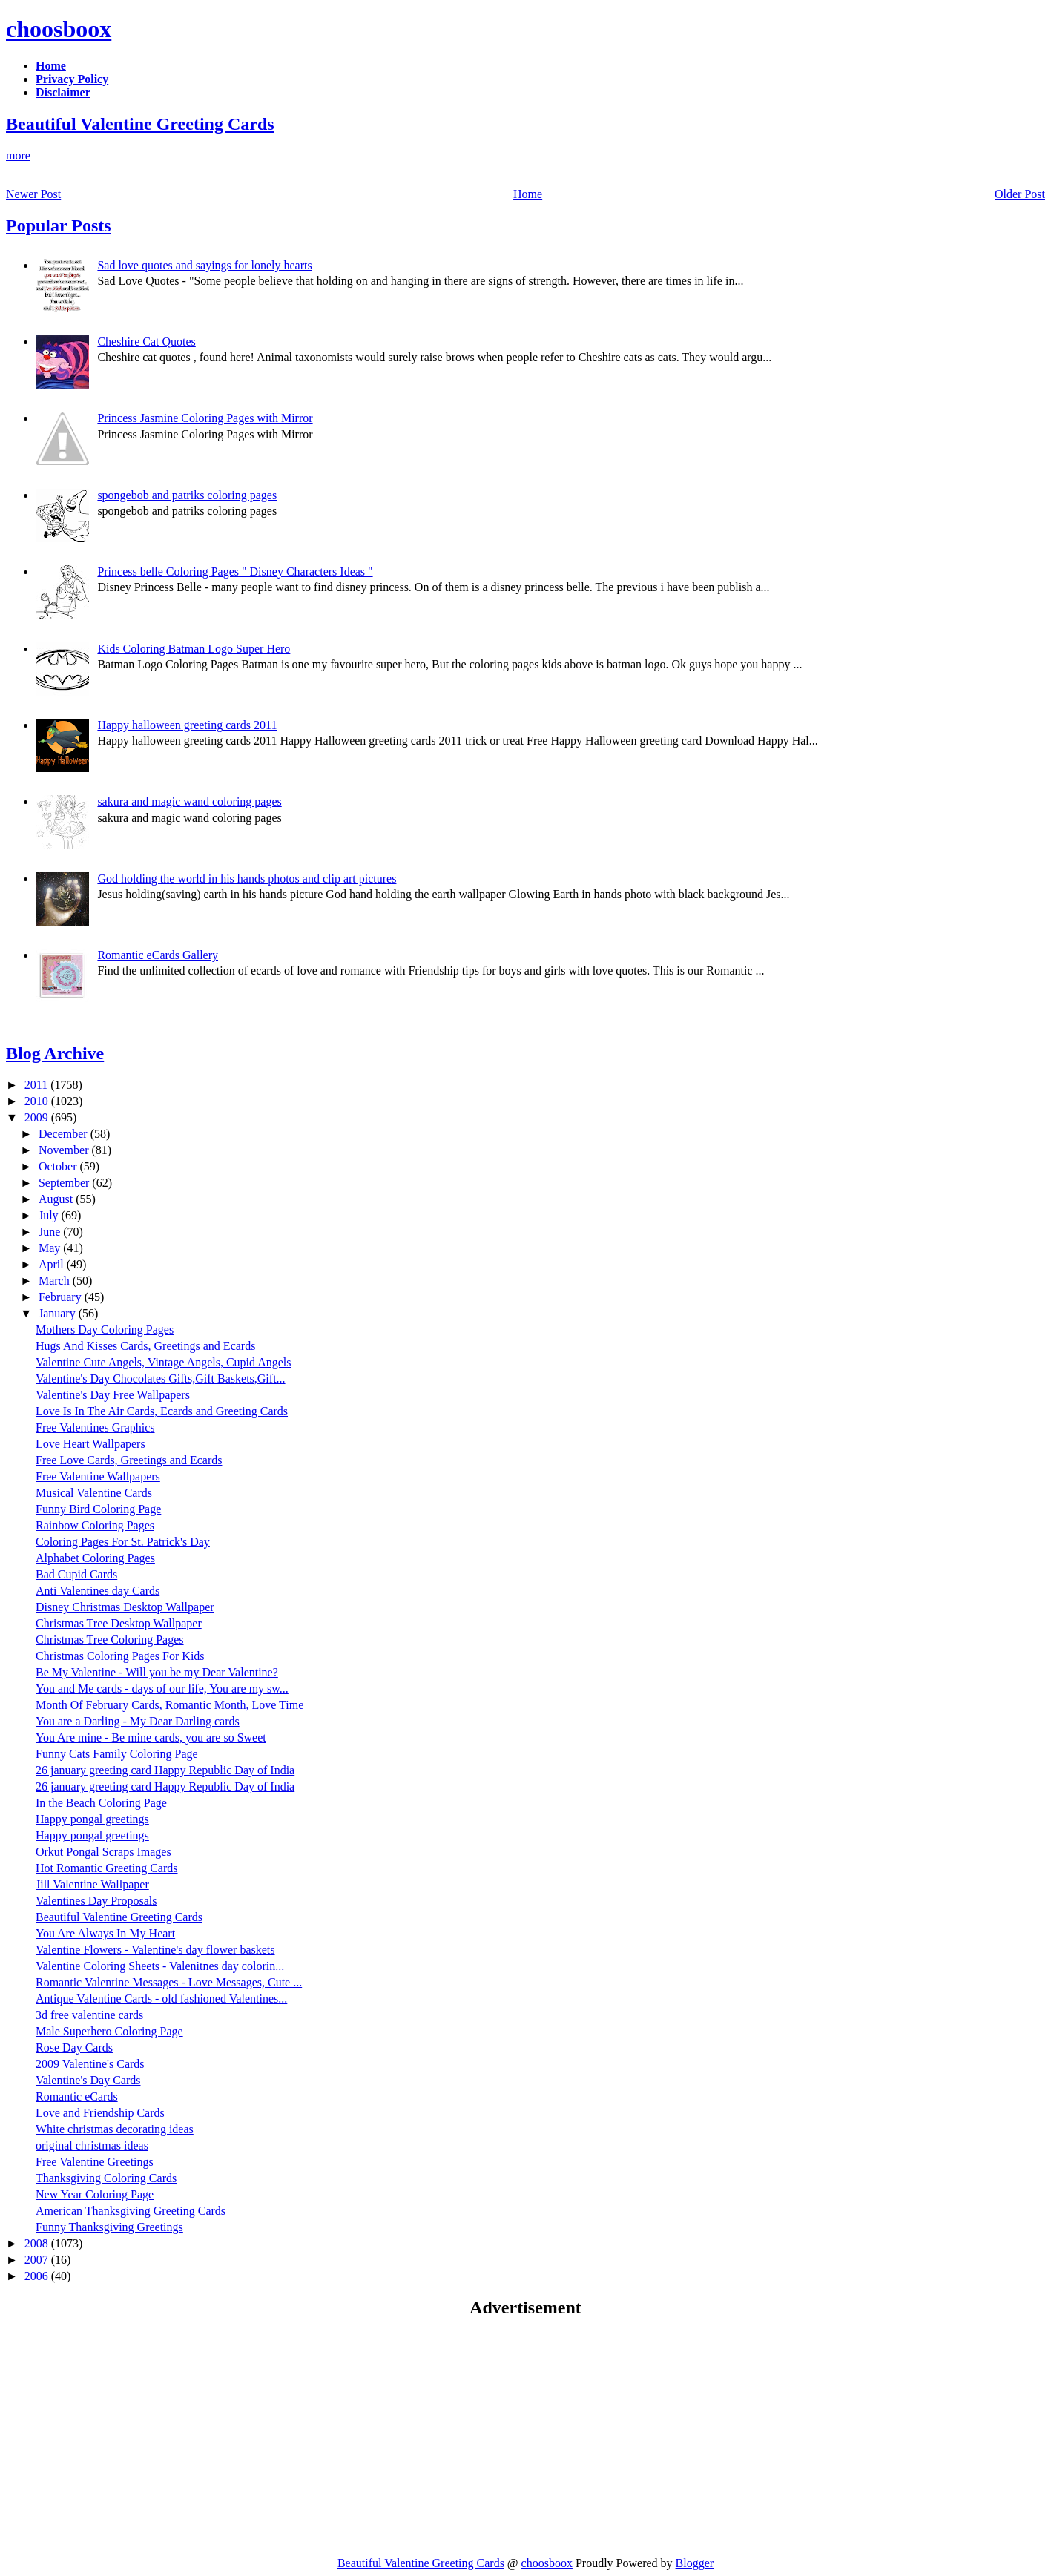 This screenshot has width=1051, height=2576. I want to click on November, so click(65, 1150).